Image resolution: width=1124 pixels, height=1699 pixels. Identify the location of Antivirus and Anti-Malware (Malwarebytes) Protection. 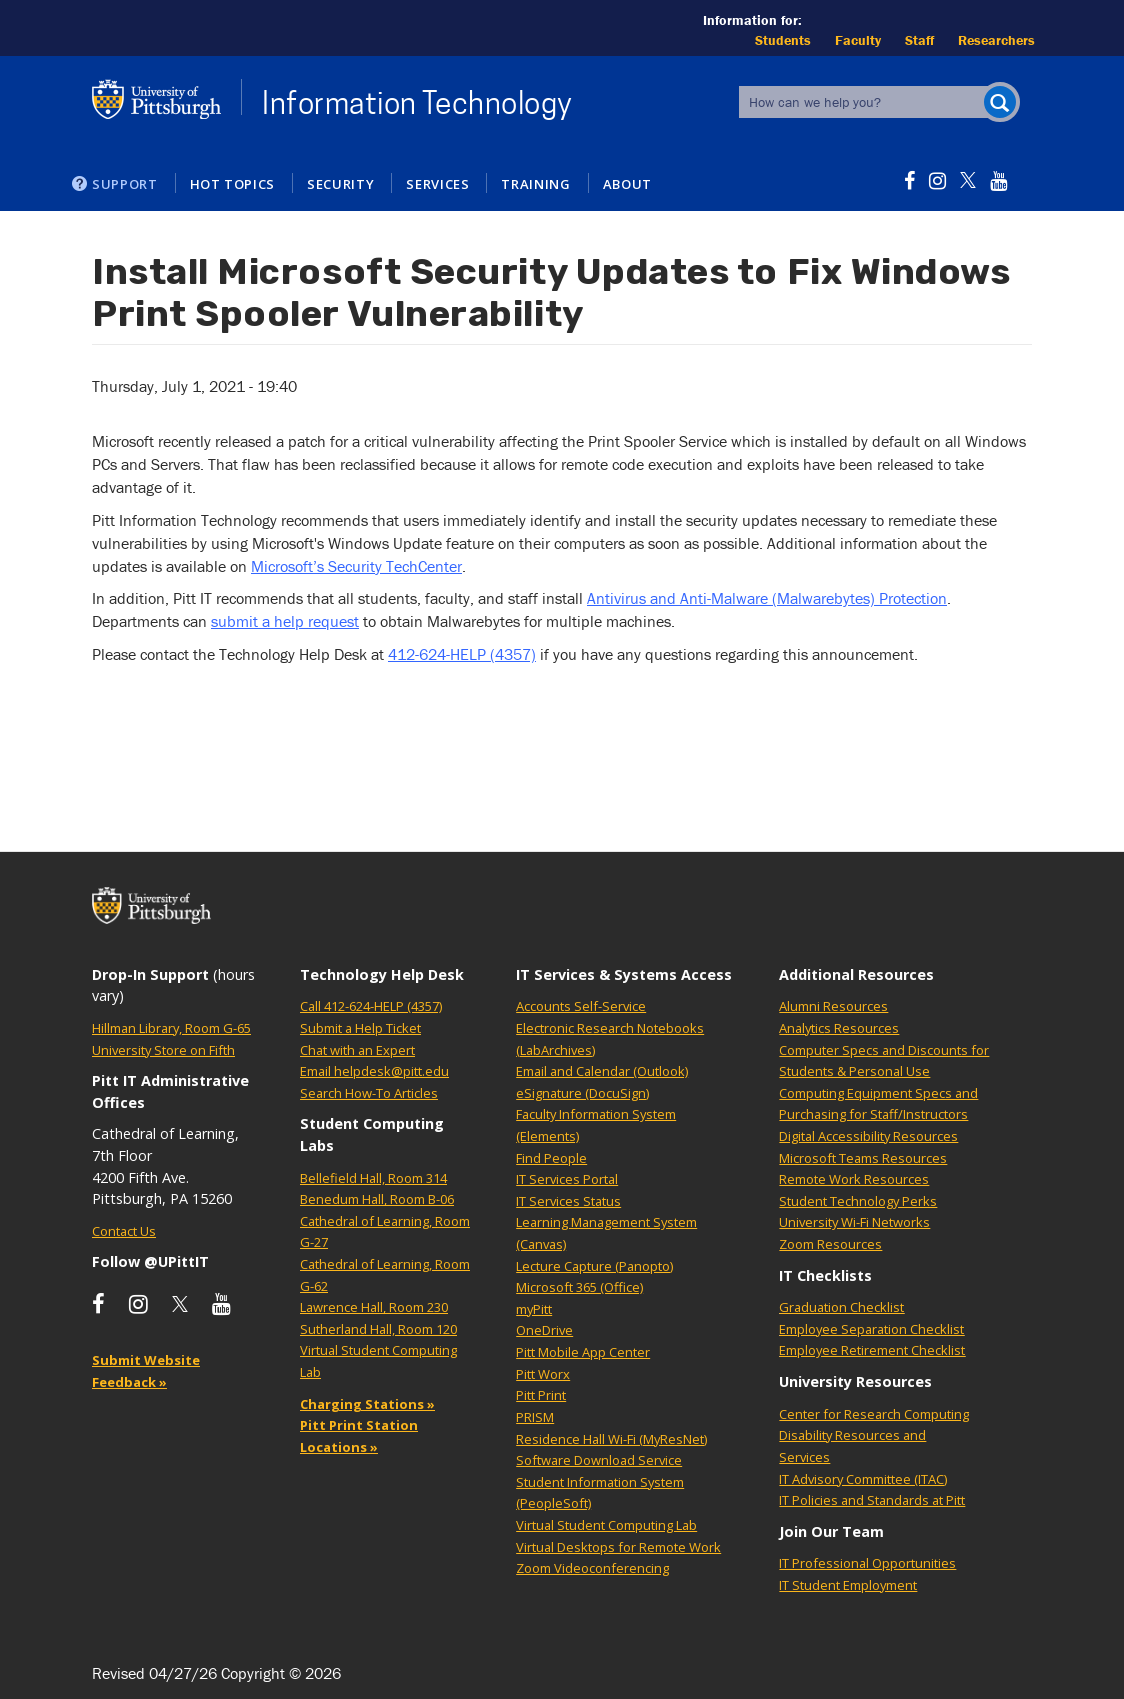
(767, 598).